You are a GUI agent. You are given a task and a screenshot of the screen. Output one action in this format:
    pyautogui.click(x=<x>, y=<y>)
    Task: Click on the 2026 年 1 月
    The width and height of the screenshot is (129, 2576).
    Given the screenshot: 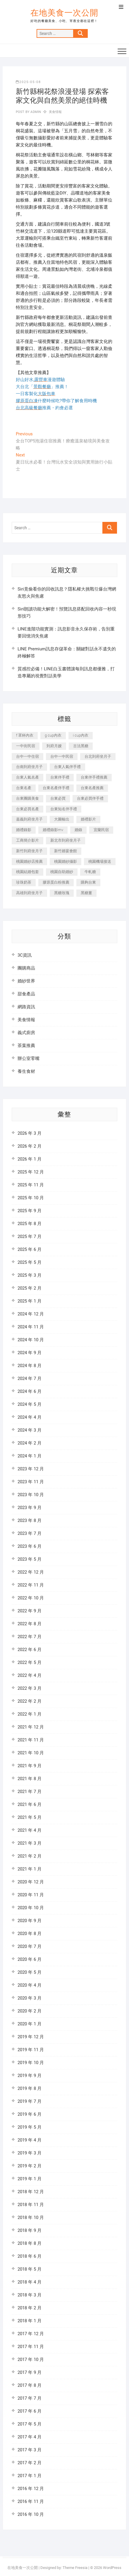 What is the action you would take?
    pyautogui.click(x=30, y=1159)
    